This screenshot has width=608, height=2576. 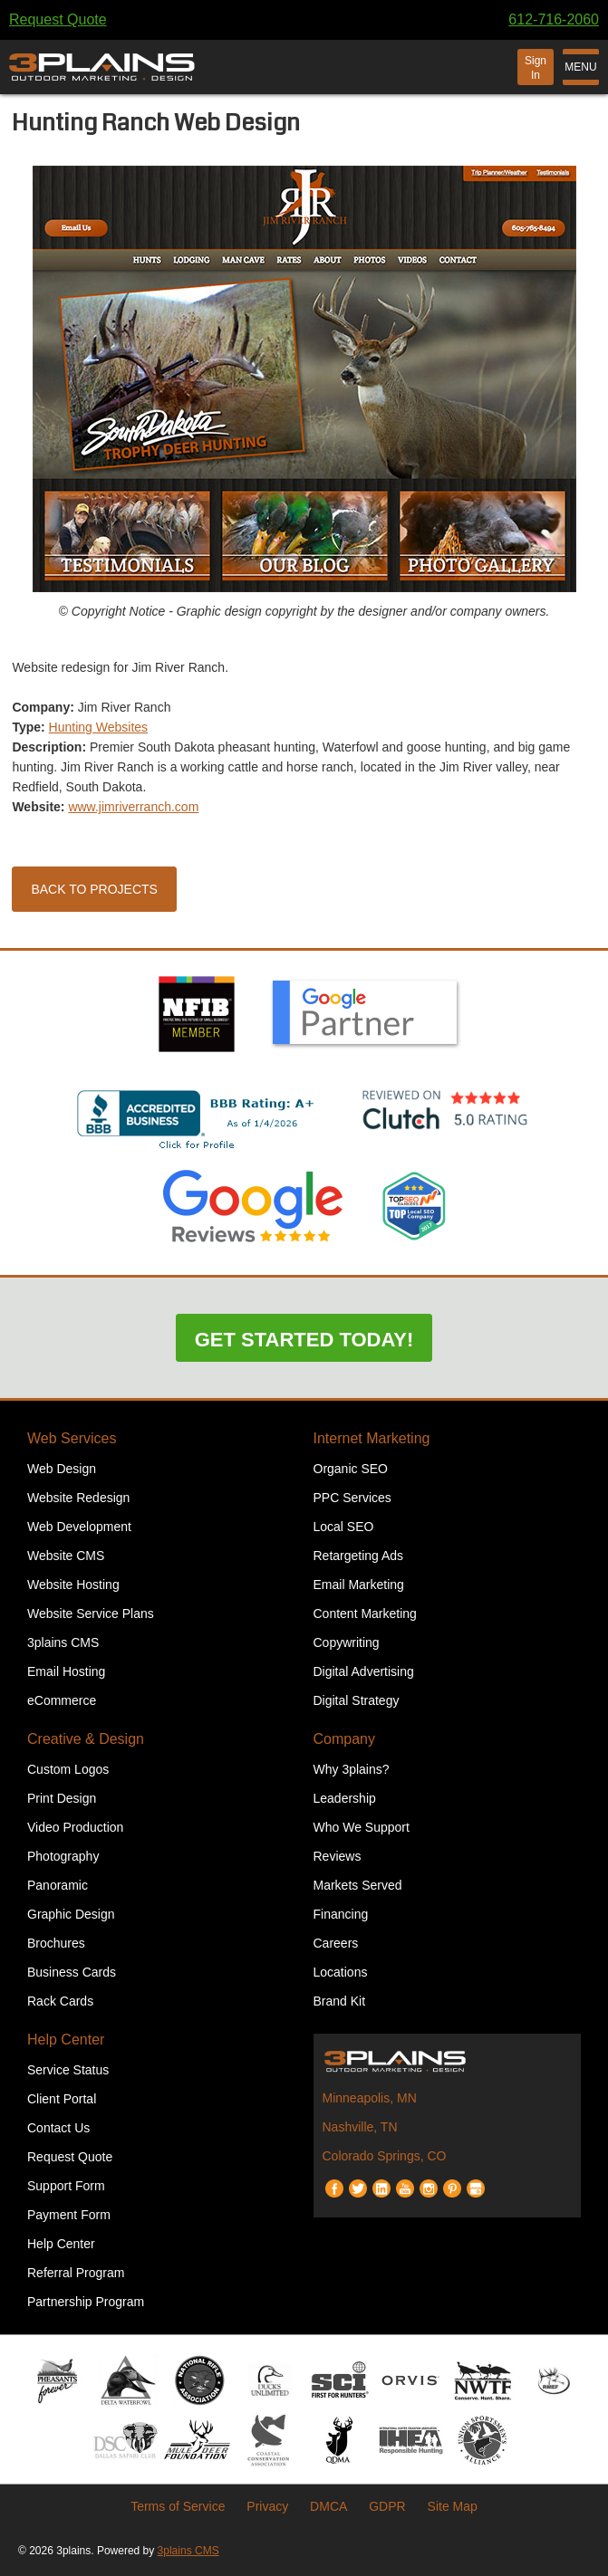 I want to click on Website Service Plans, so click(x=90, y=1613).